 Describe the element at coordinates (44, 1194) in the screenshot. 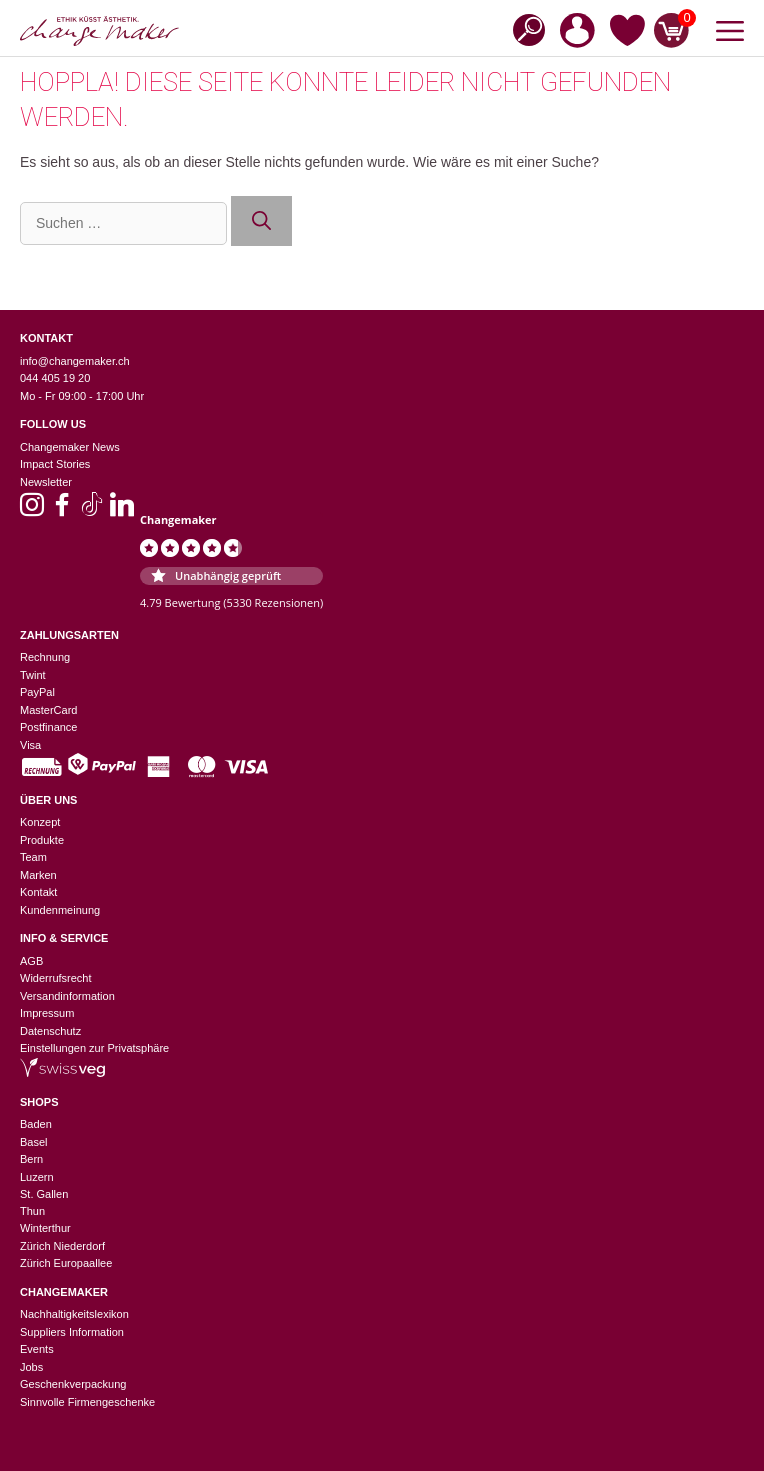

I see `St. Gallen` at that location.